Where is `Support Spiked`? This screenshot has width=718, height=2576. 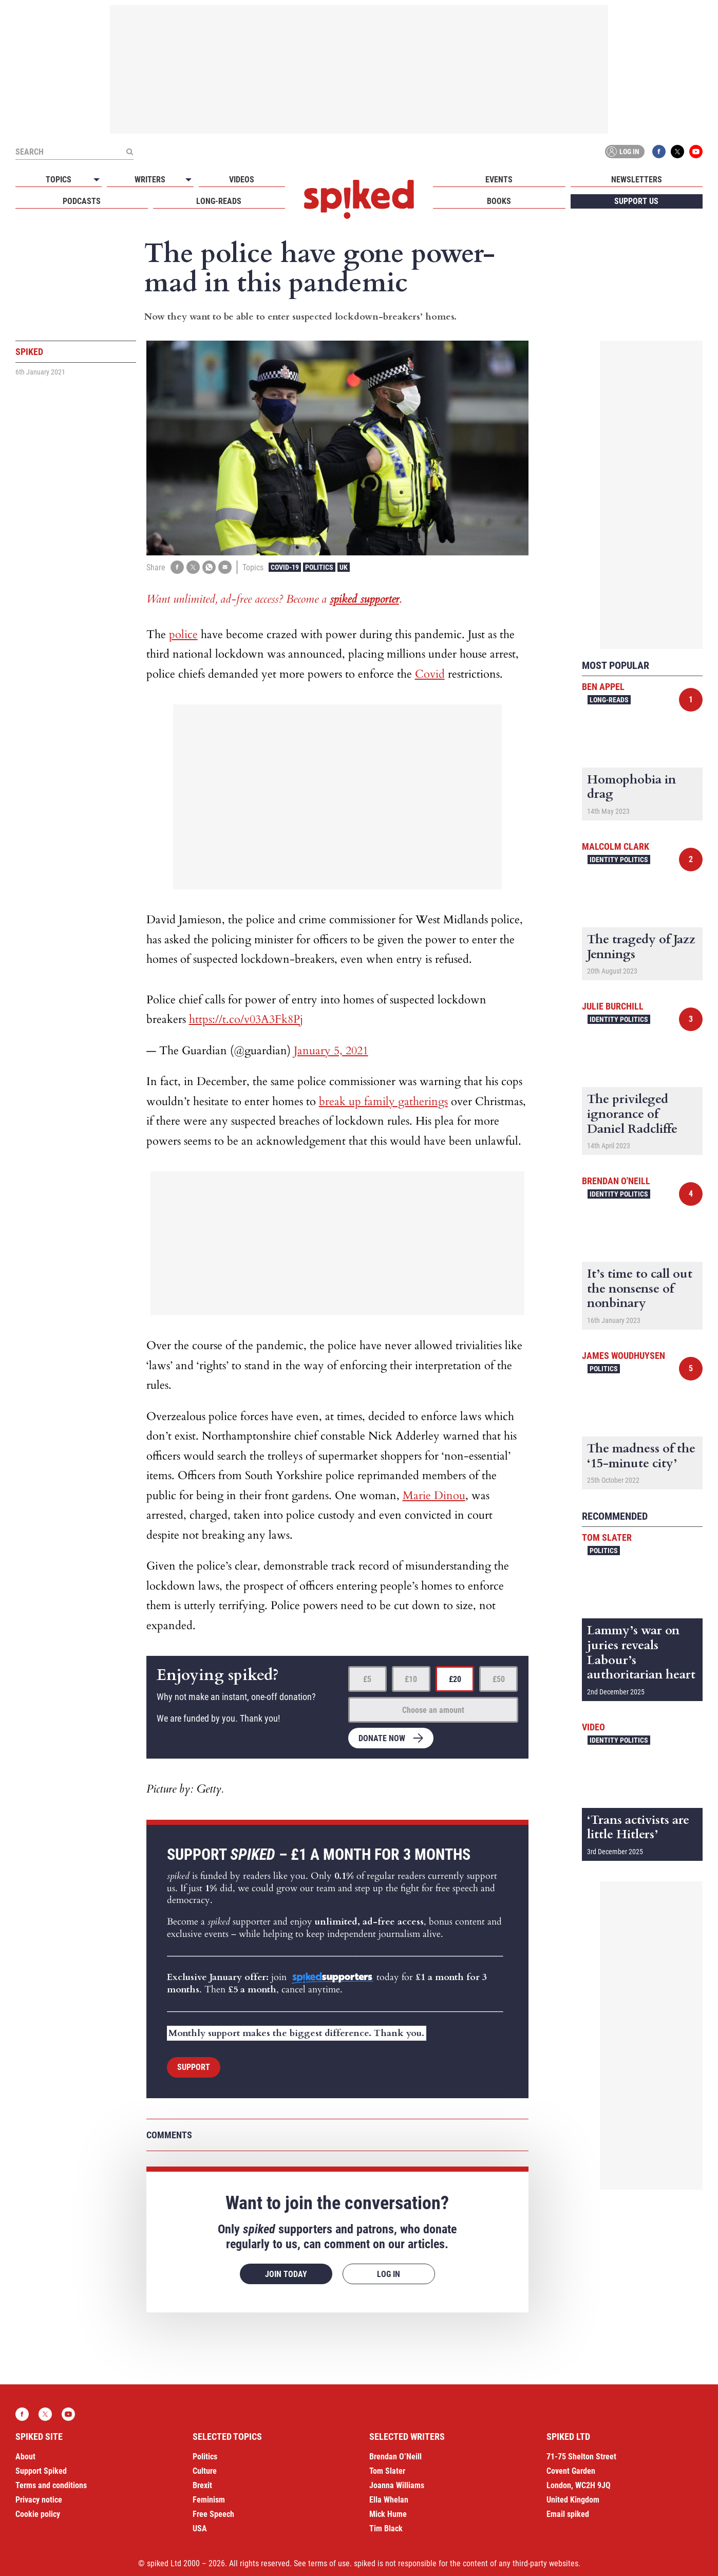 Support Spiked is located at coordinates (41, 2471).